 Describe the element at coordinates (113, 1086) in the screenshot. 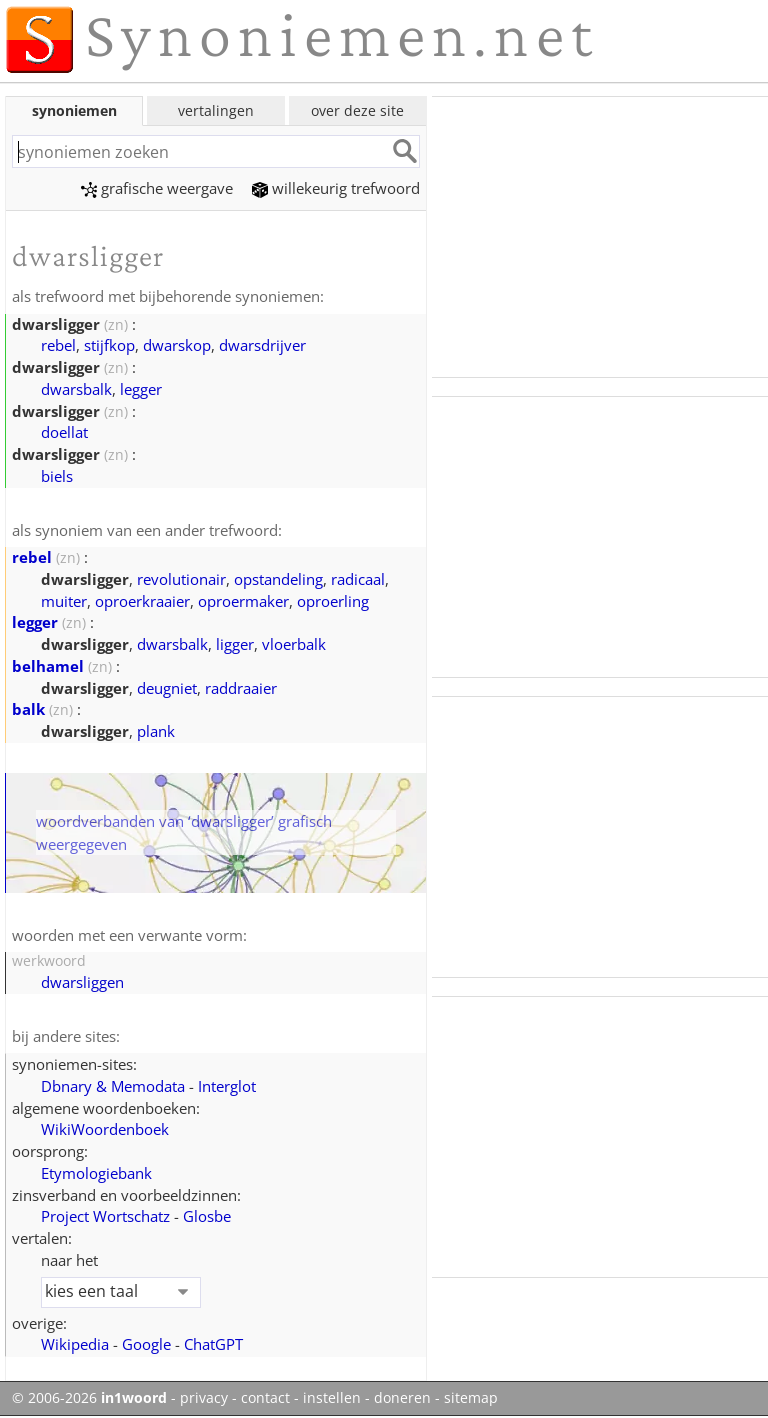

I see `Dbnary & Memodata` at that location.